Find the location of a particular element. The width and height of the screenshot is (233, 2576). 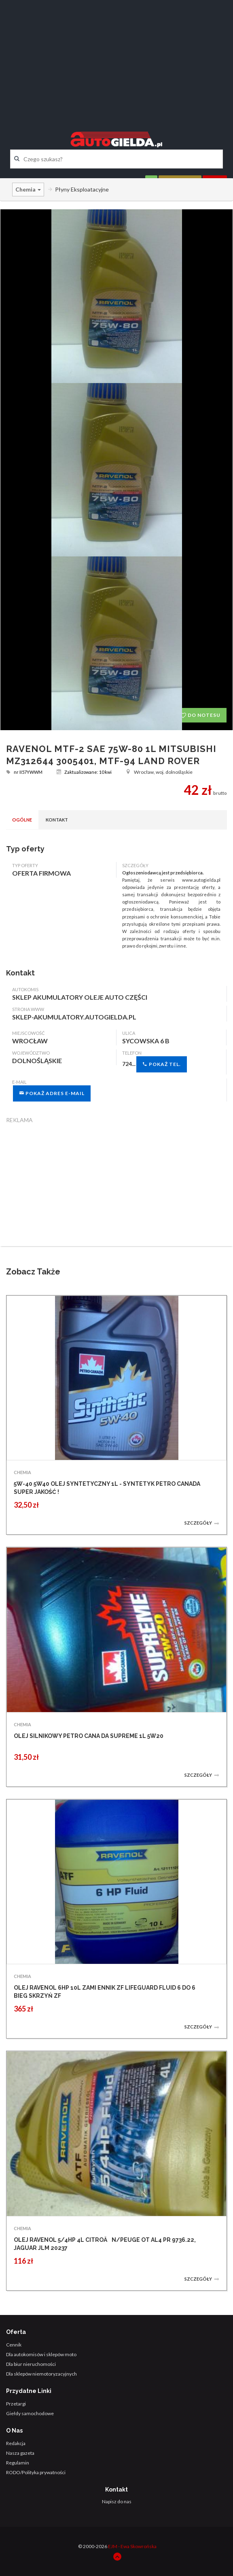

Szczegóły is located at coordinates (201, 1523).